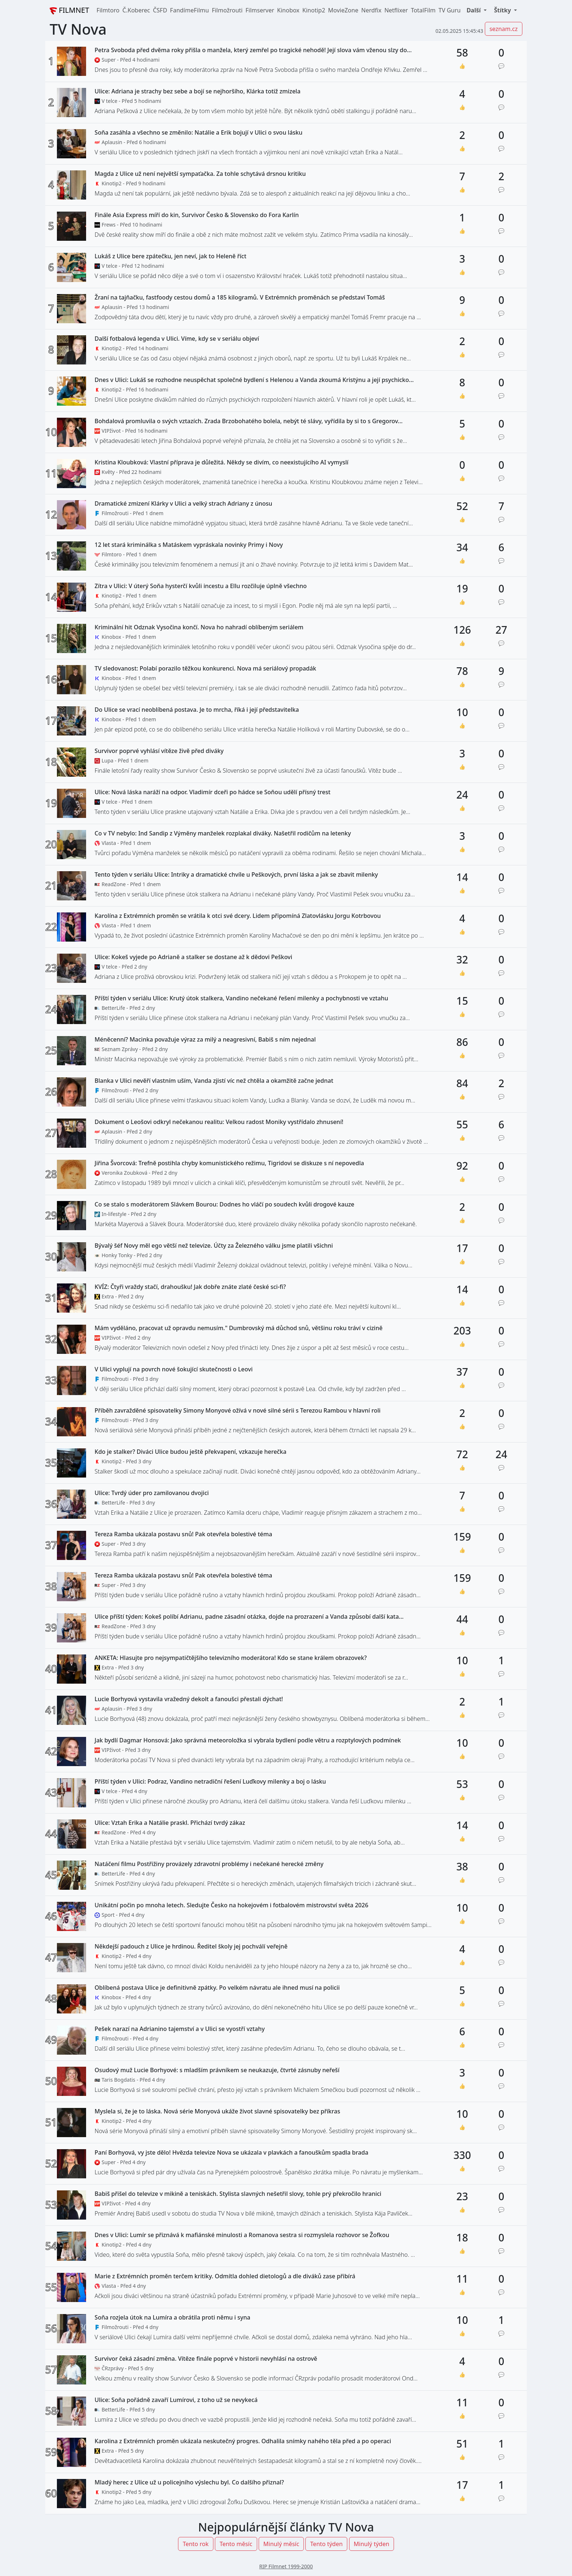 This screenshot has height=2576, width=572. What do you see at coordinates (236, 2544) in the screenshot?
I see `Tento měsíc` at bounding box center [236, 2544].